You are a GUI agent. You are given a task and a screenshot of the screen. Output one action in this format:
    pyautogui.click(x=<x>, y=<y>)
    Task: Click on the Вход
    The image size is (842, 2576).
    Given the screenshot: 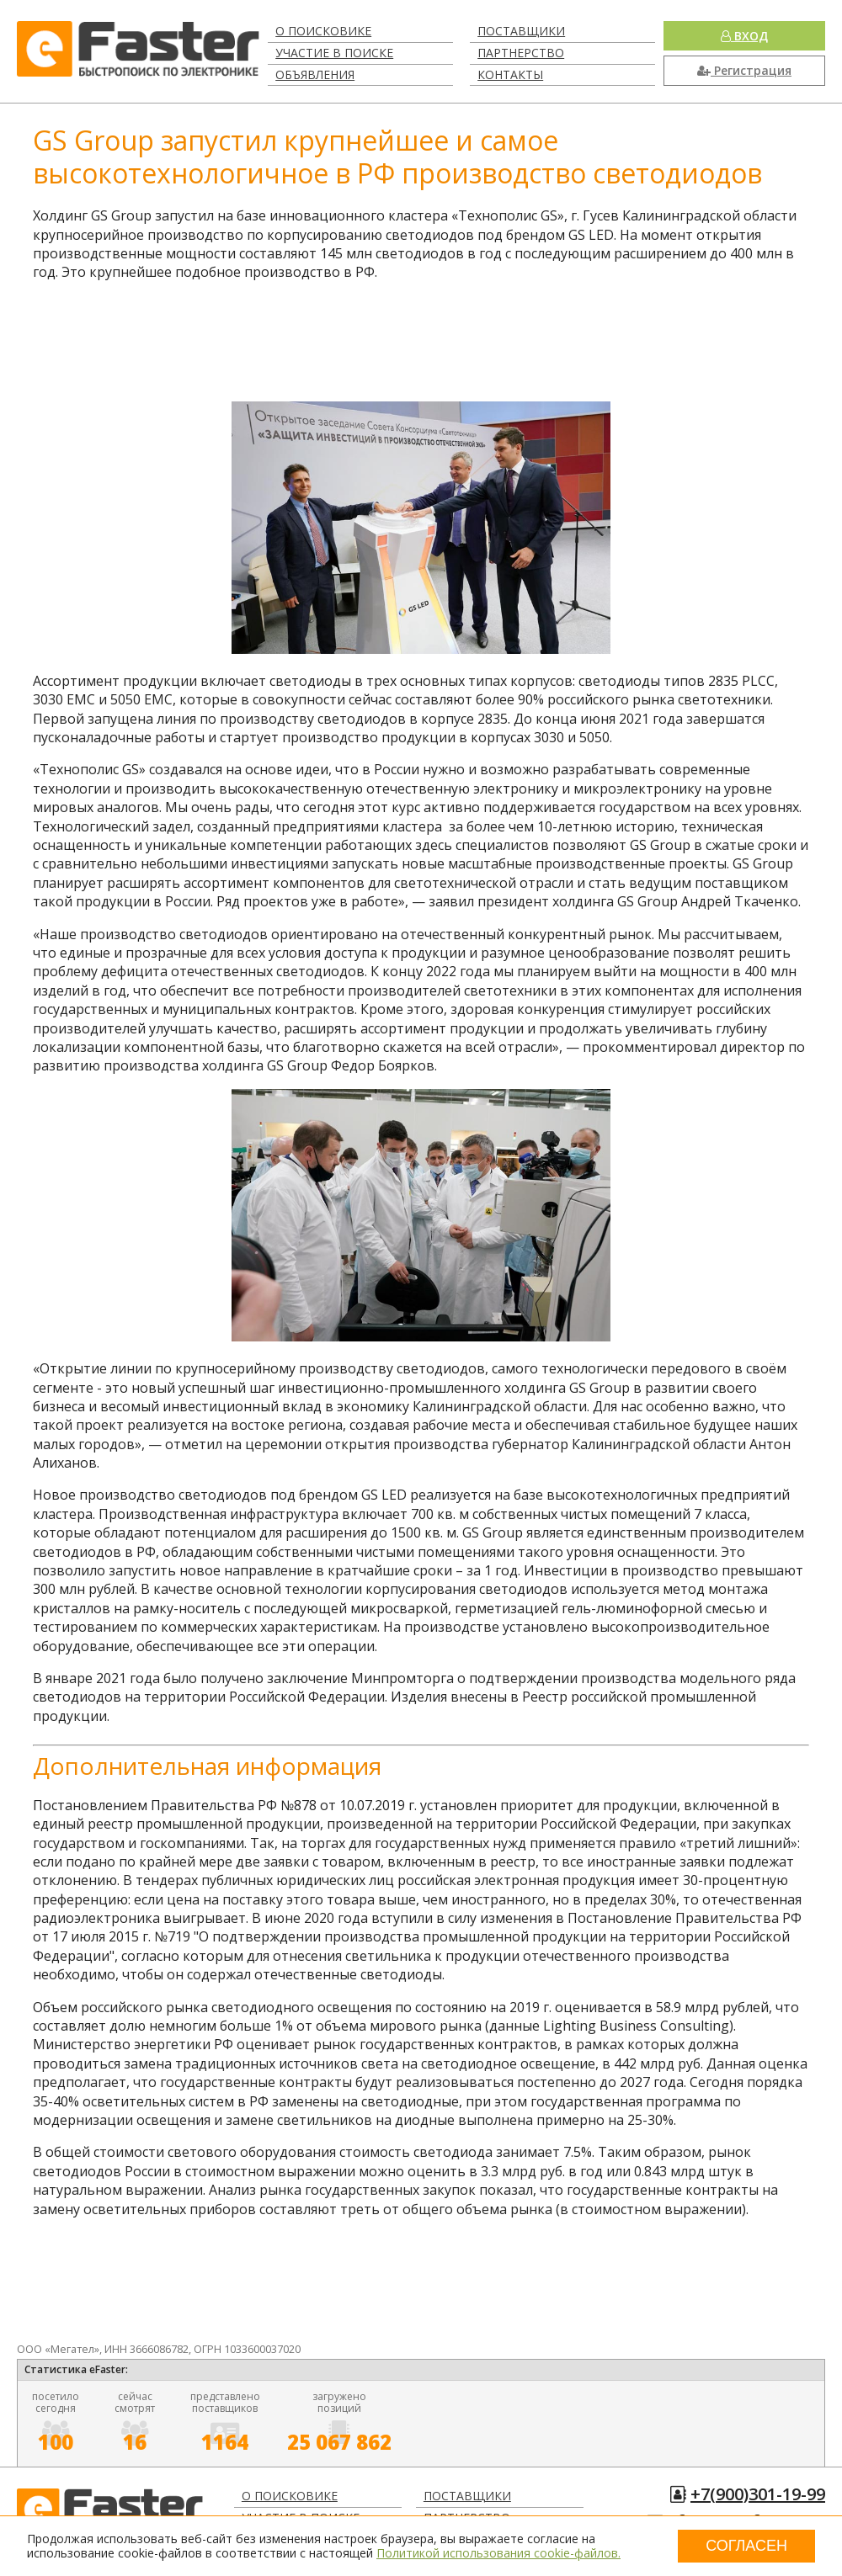 What is the action you would take?
    pyautogui.click(x=744, y=36)
    